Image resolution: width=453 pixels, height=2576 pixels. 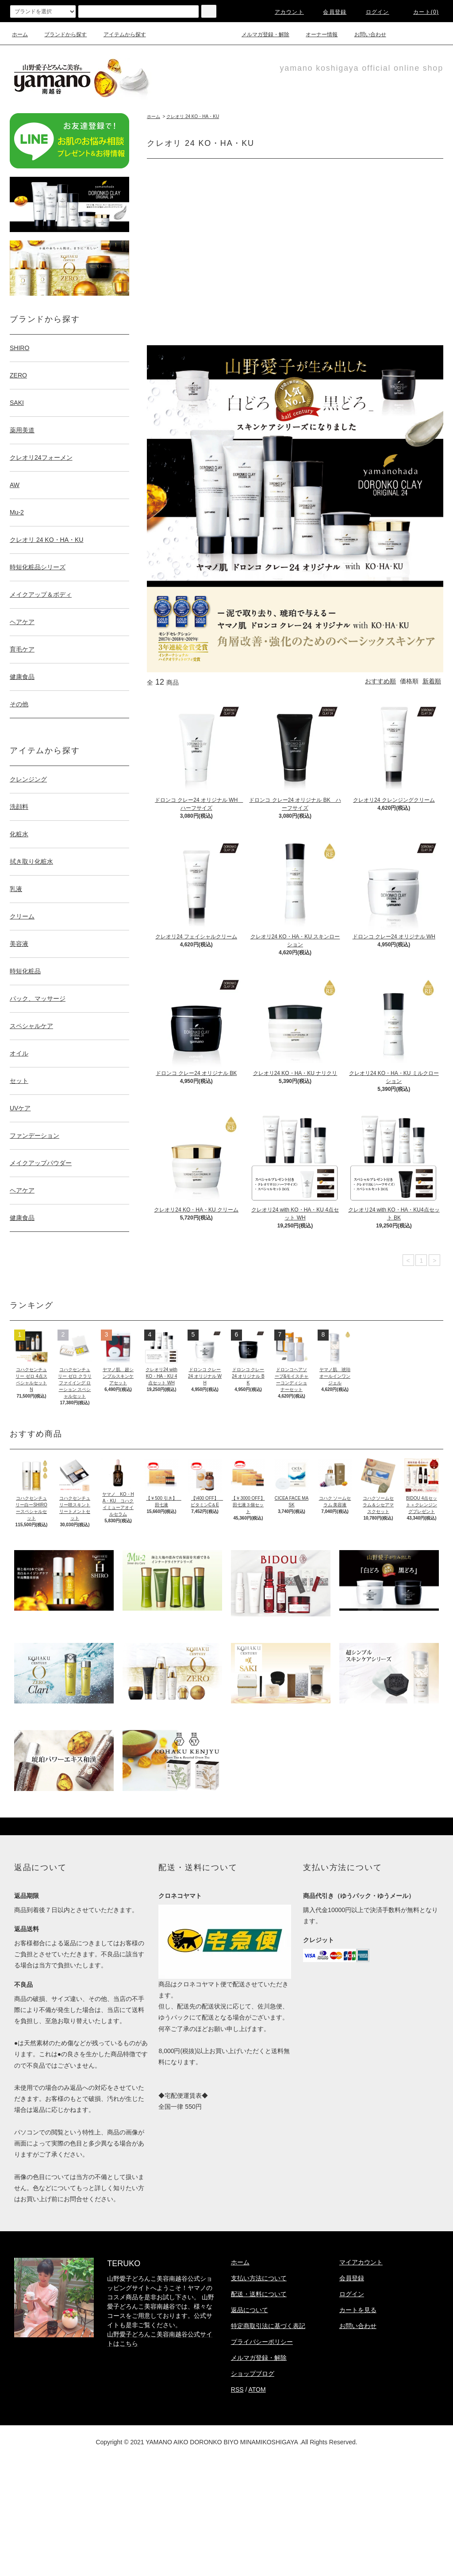 I want to click on ログイン, so click(x=372, y=12).